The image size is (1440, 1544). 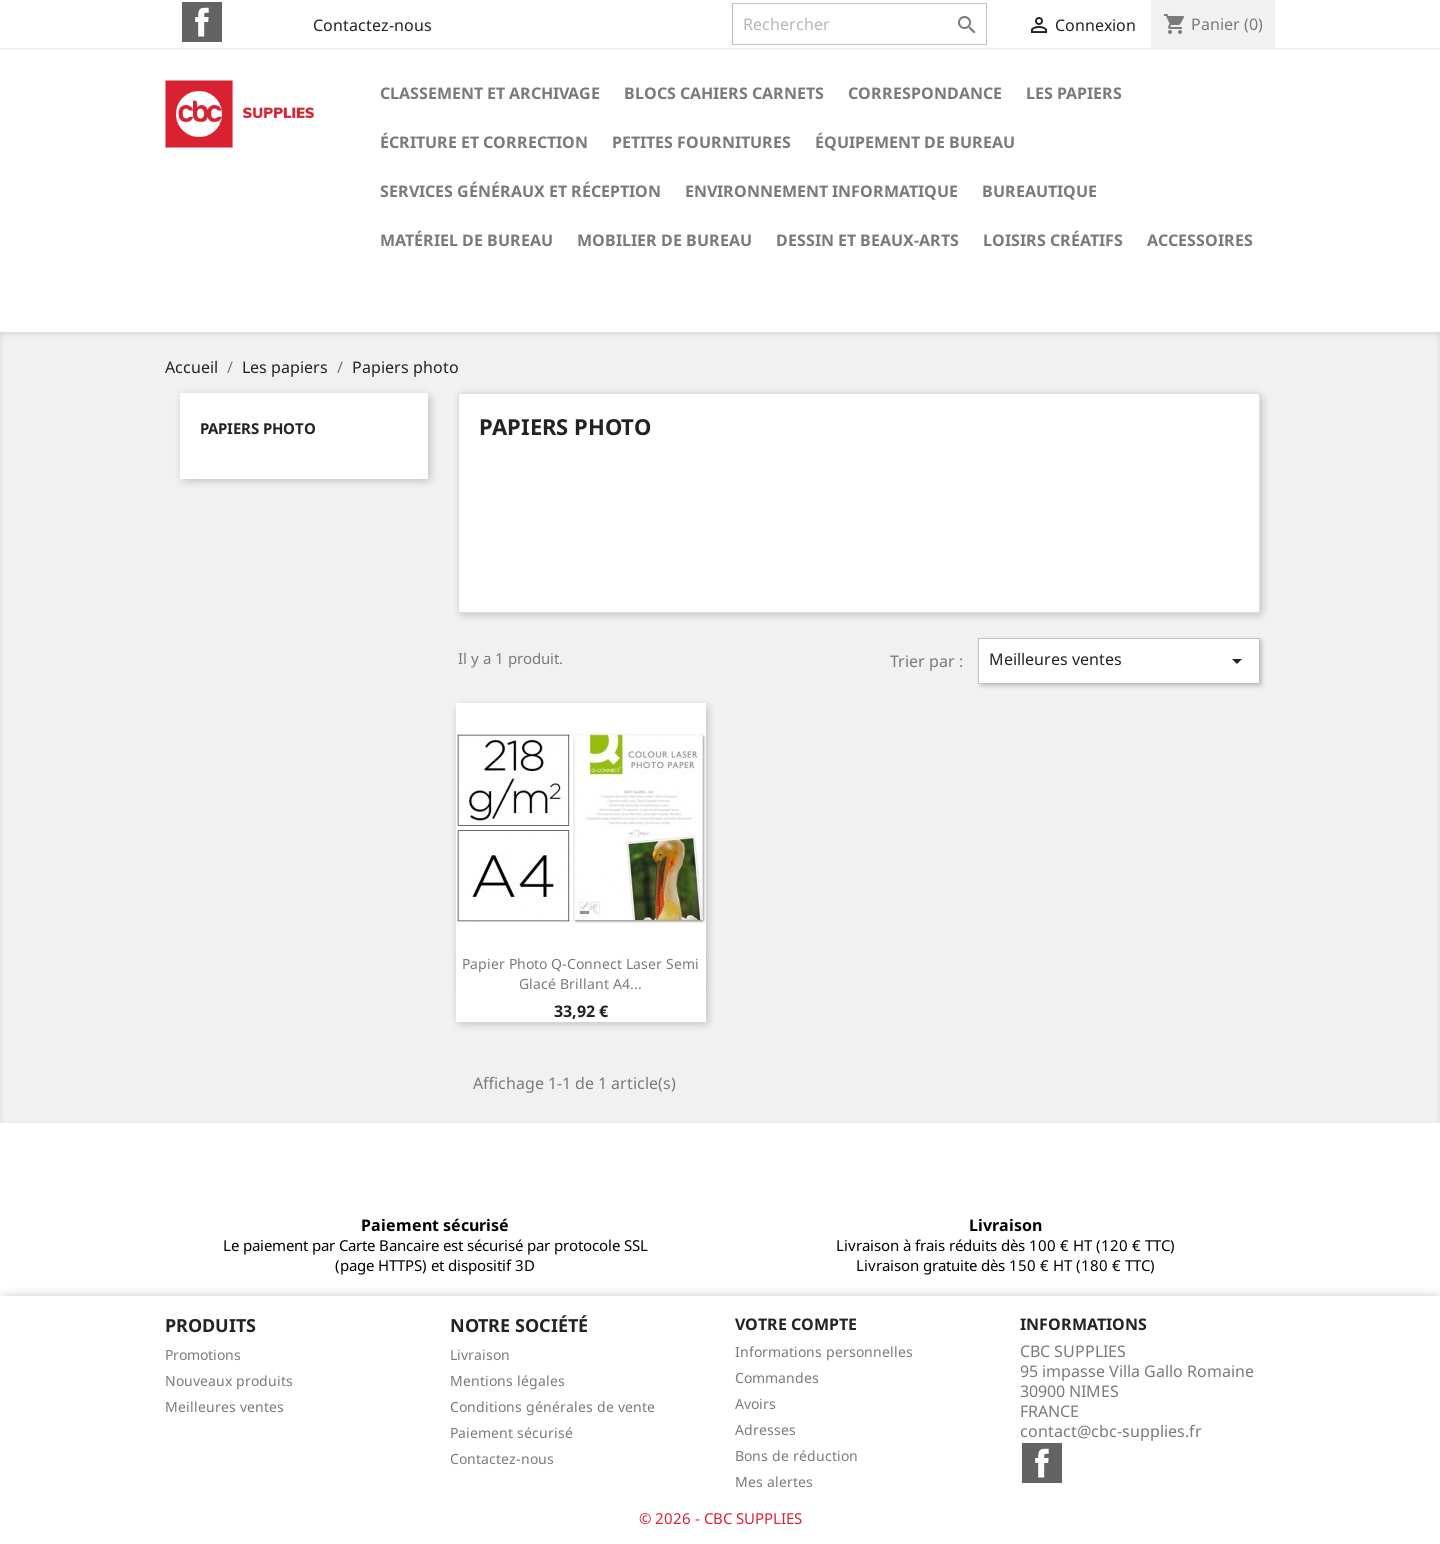 What do you see at coordinates (664, 240) in the screenshot?
I see `Mobilier de bureau` at bounding box center [664, 240].